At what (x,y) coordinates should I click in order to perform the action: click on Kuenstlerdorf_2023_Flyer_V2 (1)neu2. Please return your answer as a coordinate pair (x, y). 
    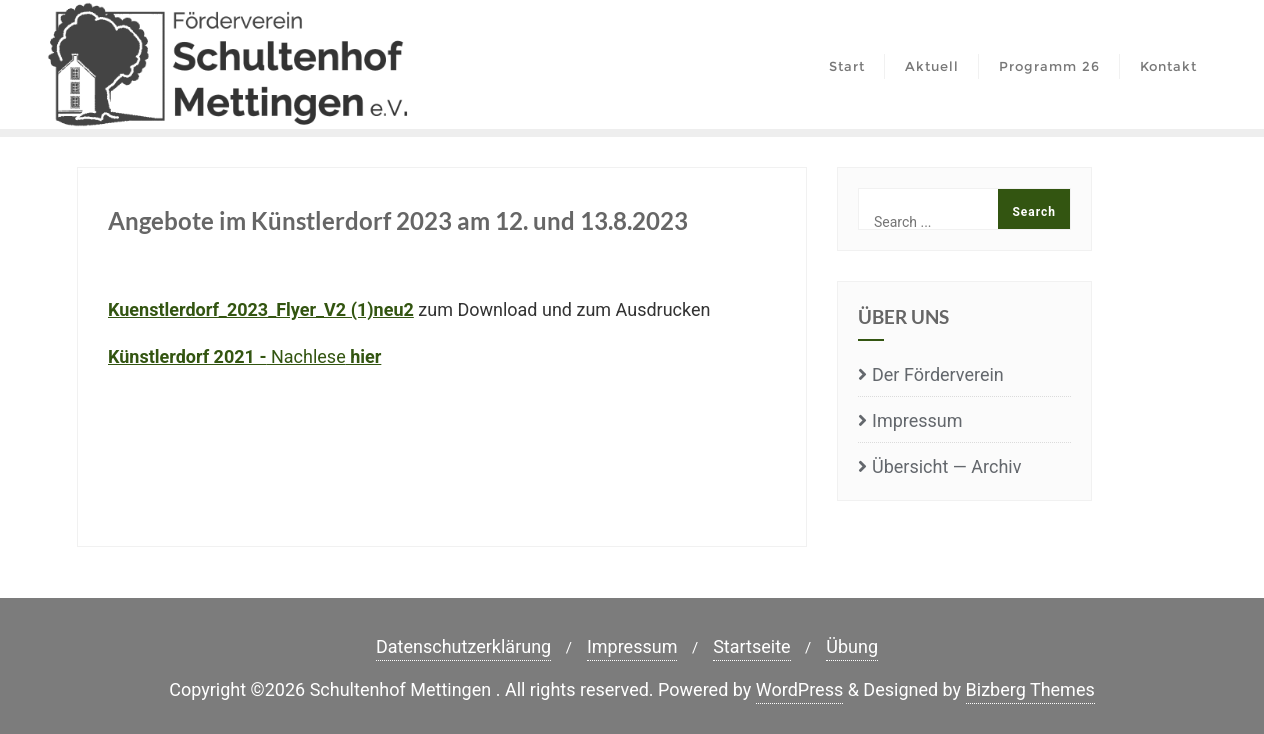
    Looking at the image, I should click on (261, 309).